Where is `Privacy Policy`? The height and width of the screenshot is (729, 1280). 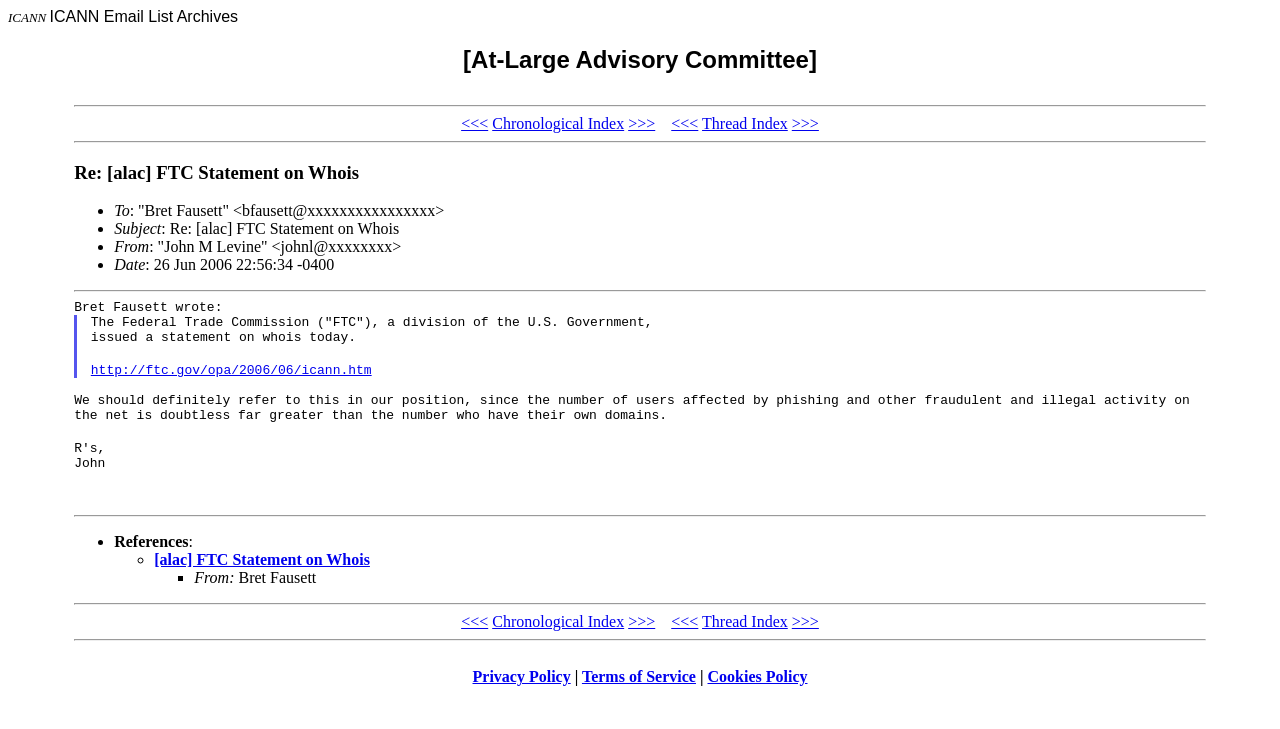
Privacy Policy is located at coordinates (522, 703).